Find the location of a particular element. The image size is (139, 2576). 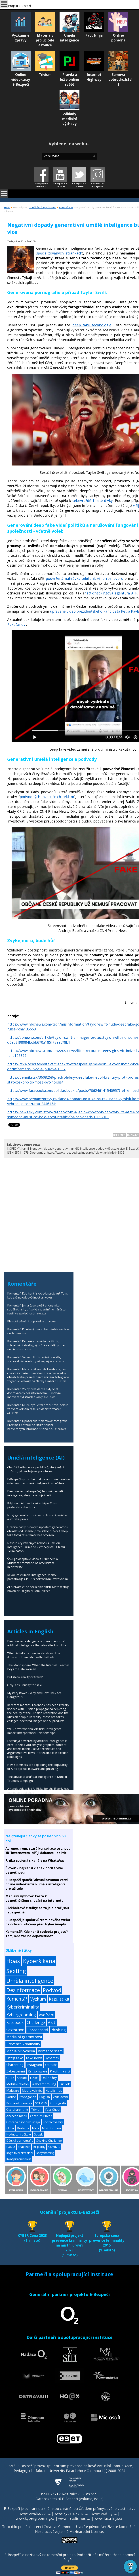

Choking Challenge is located at coordinates (49, 2141).